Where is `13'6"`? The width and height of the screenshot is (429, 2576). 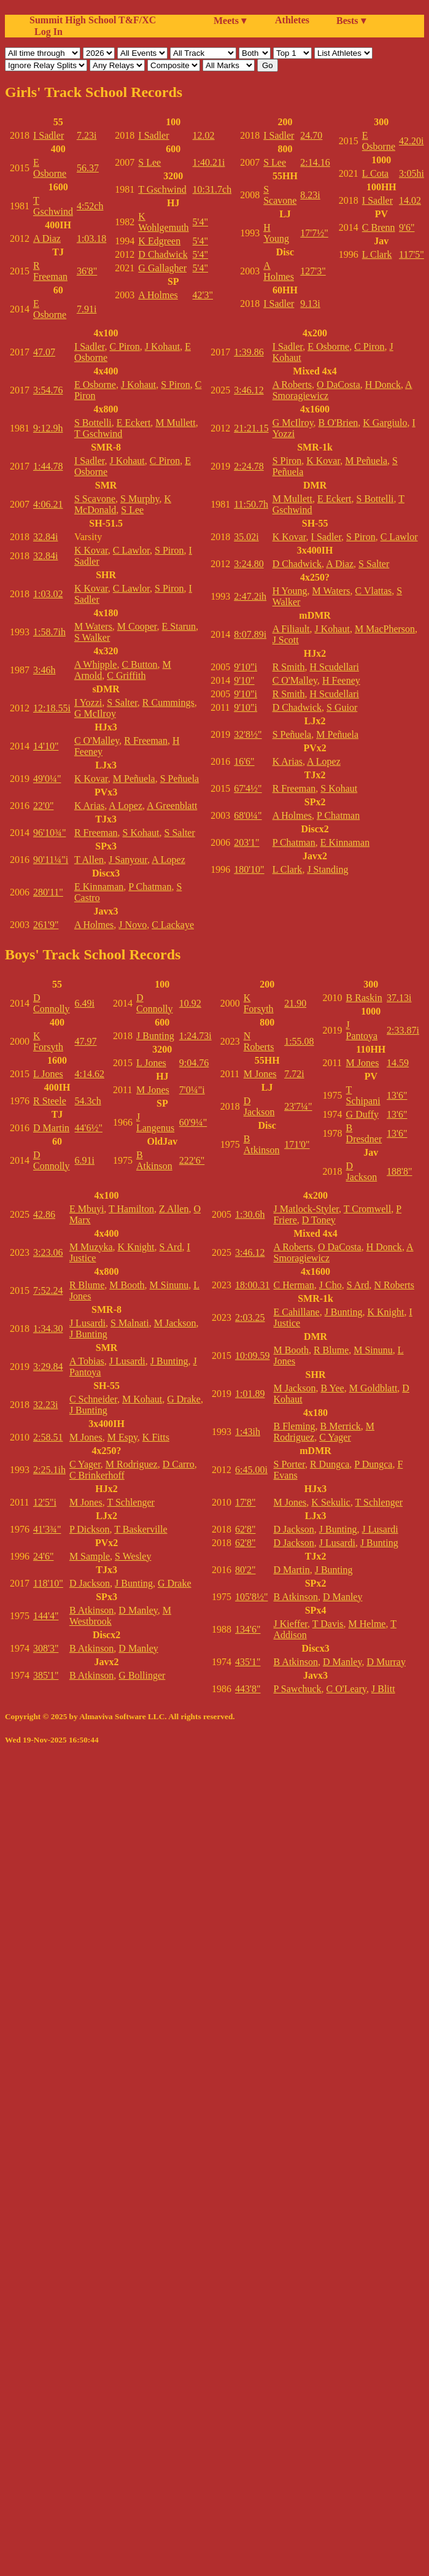
13'6" is located at coordinates (397, 1095).